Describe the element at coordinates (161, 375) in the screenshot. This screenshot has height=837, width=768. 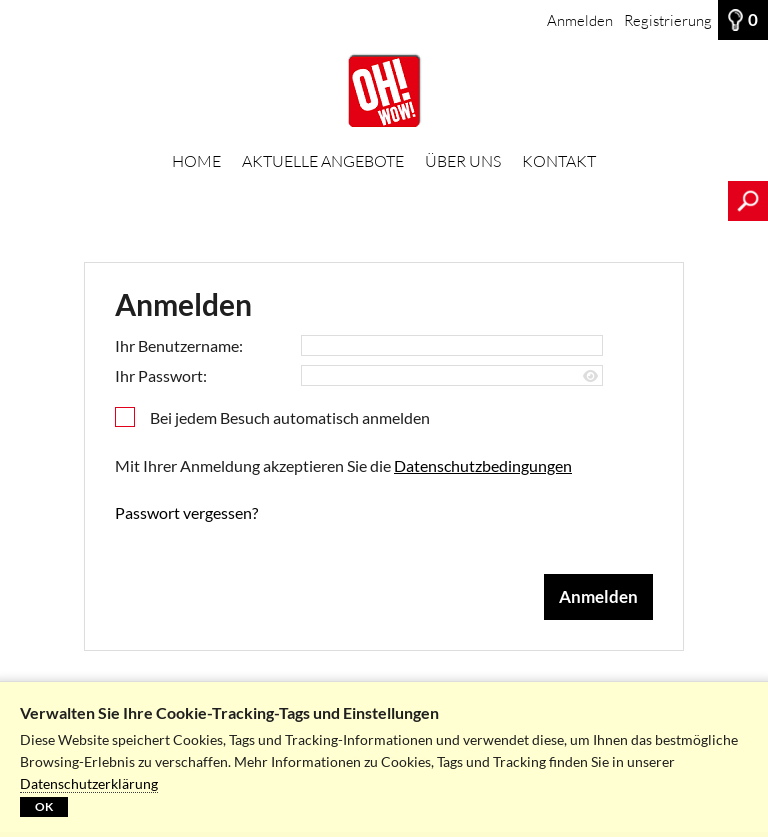
I see `Ihr Passwort:` at that location.